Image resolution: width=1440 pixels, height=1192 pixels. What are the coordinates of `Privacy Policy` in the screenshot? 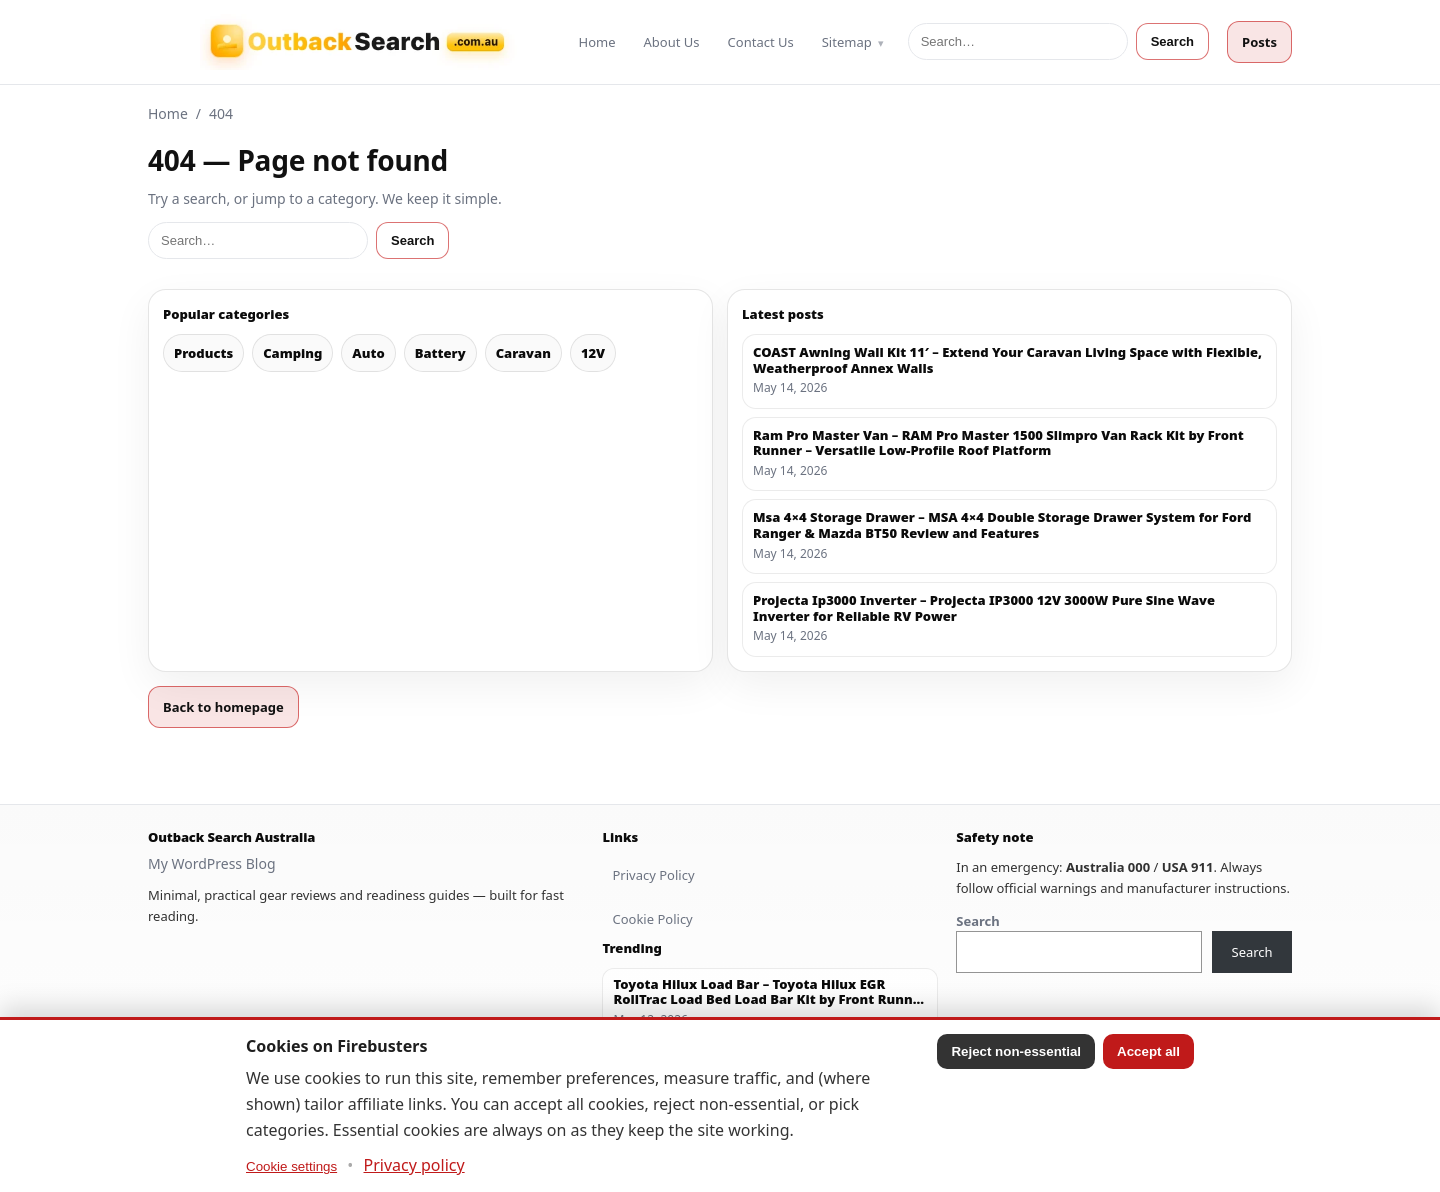 It's located at (653, 875).